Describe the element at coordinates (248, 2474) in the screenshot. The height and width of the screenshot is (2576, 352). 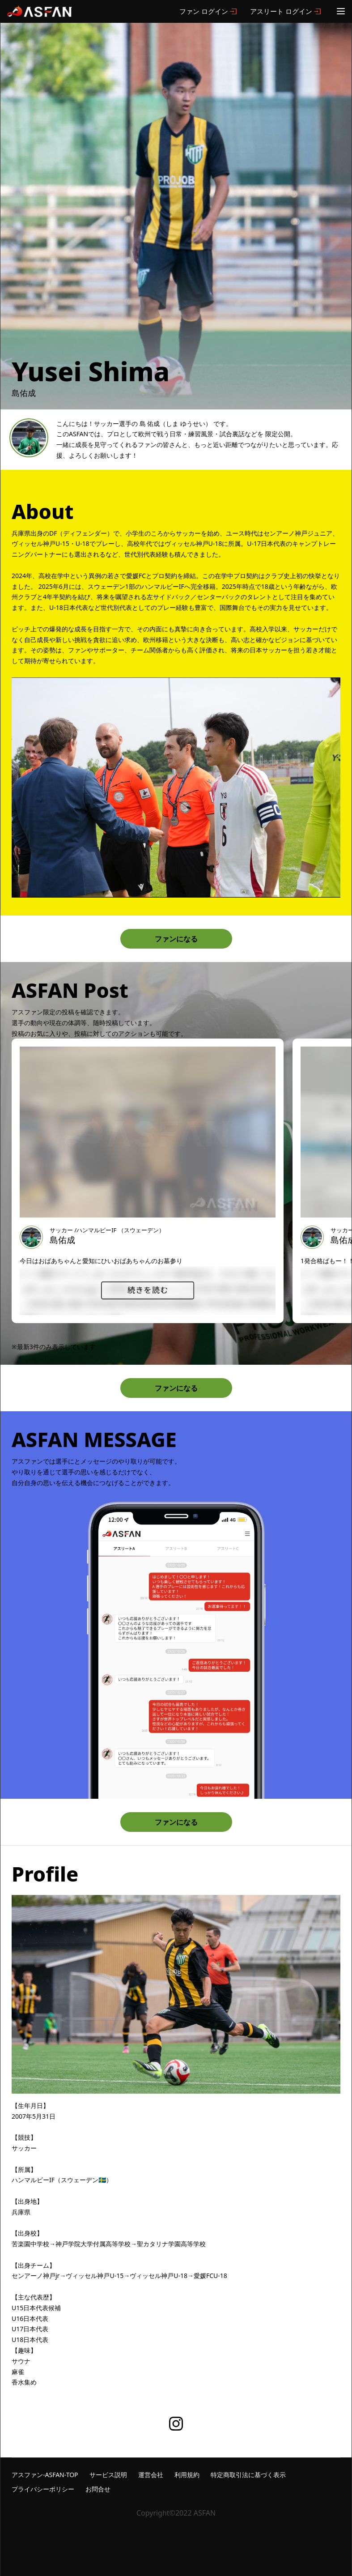
I see `特定商取引法に基づく表示` at that location.